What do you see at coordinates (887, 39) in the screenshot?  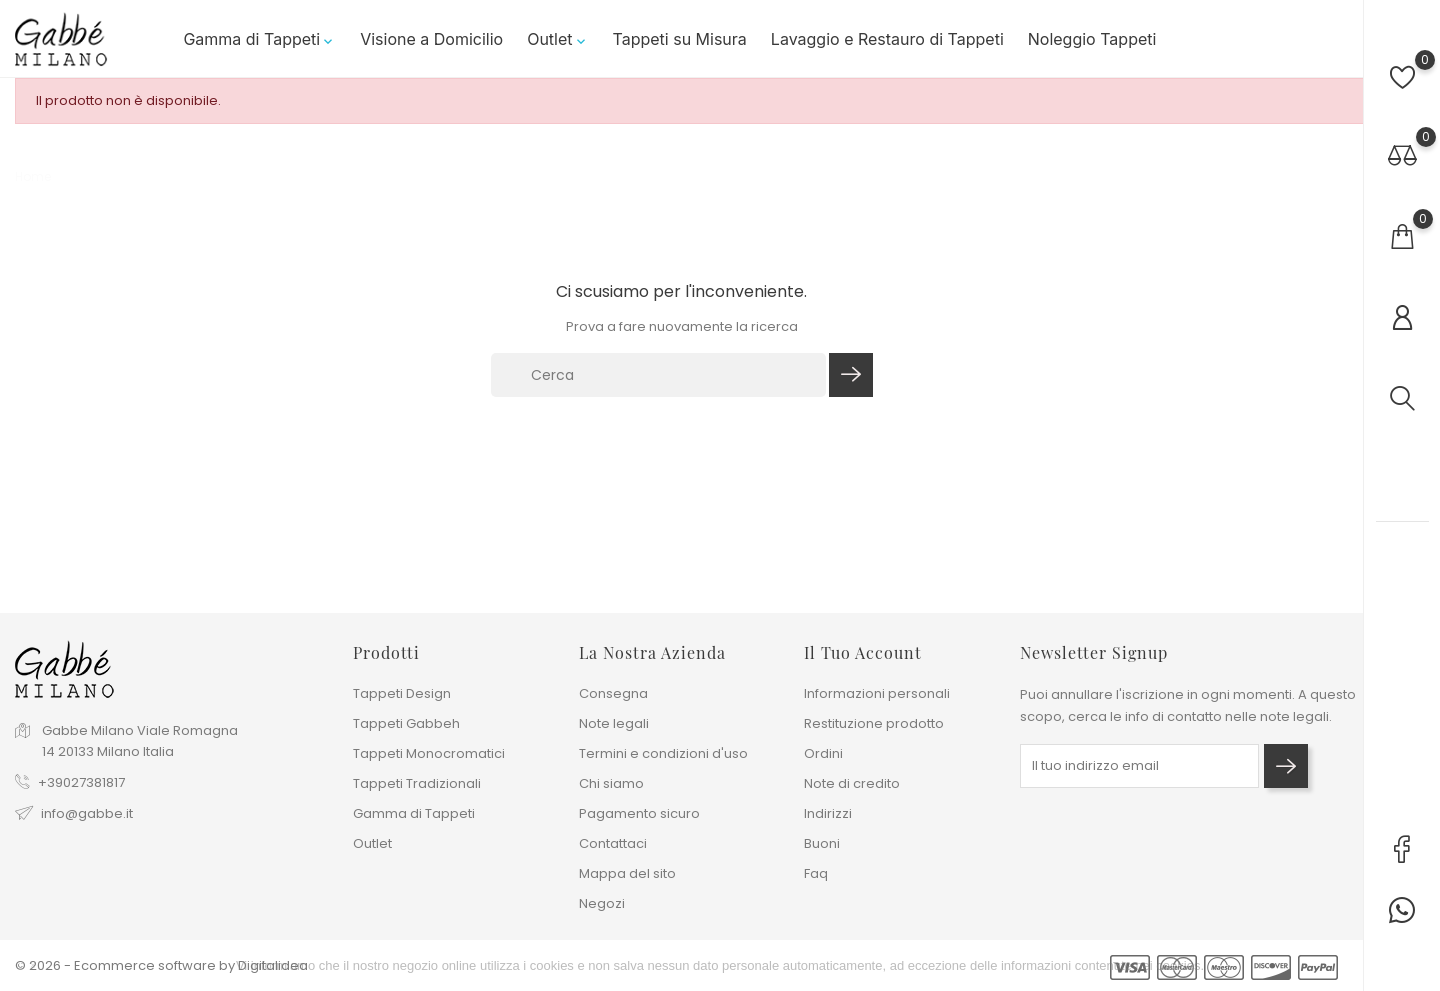 I see `Lavaggio e Restauro di Tappeti` at bounding box center [887, 39].